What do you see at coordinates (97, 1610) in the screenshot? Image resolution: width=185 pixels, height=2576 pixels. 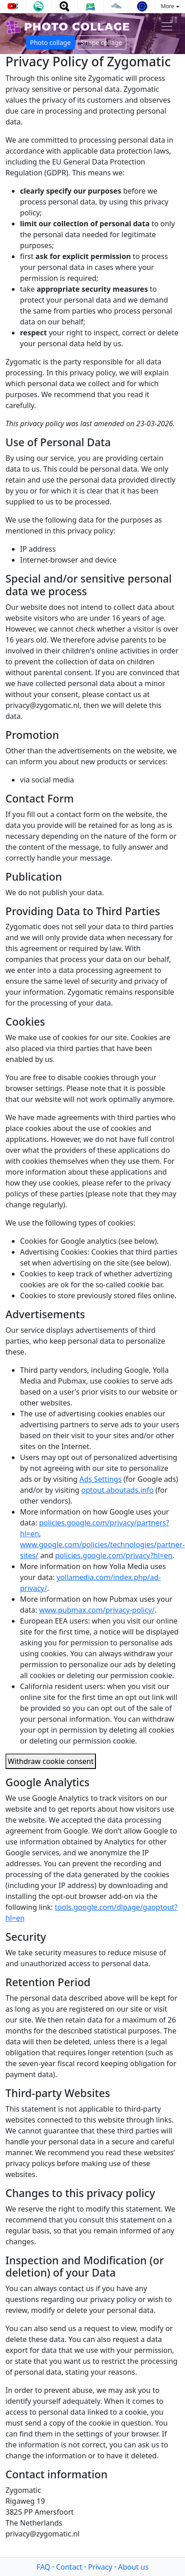 I see `www.pubmax.com/privacy-policy/` at bounding box center [97, 1610].